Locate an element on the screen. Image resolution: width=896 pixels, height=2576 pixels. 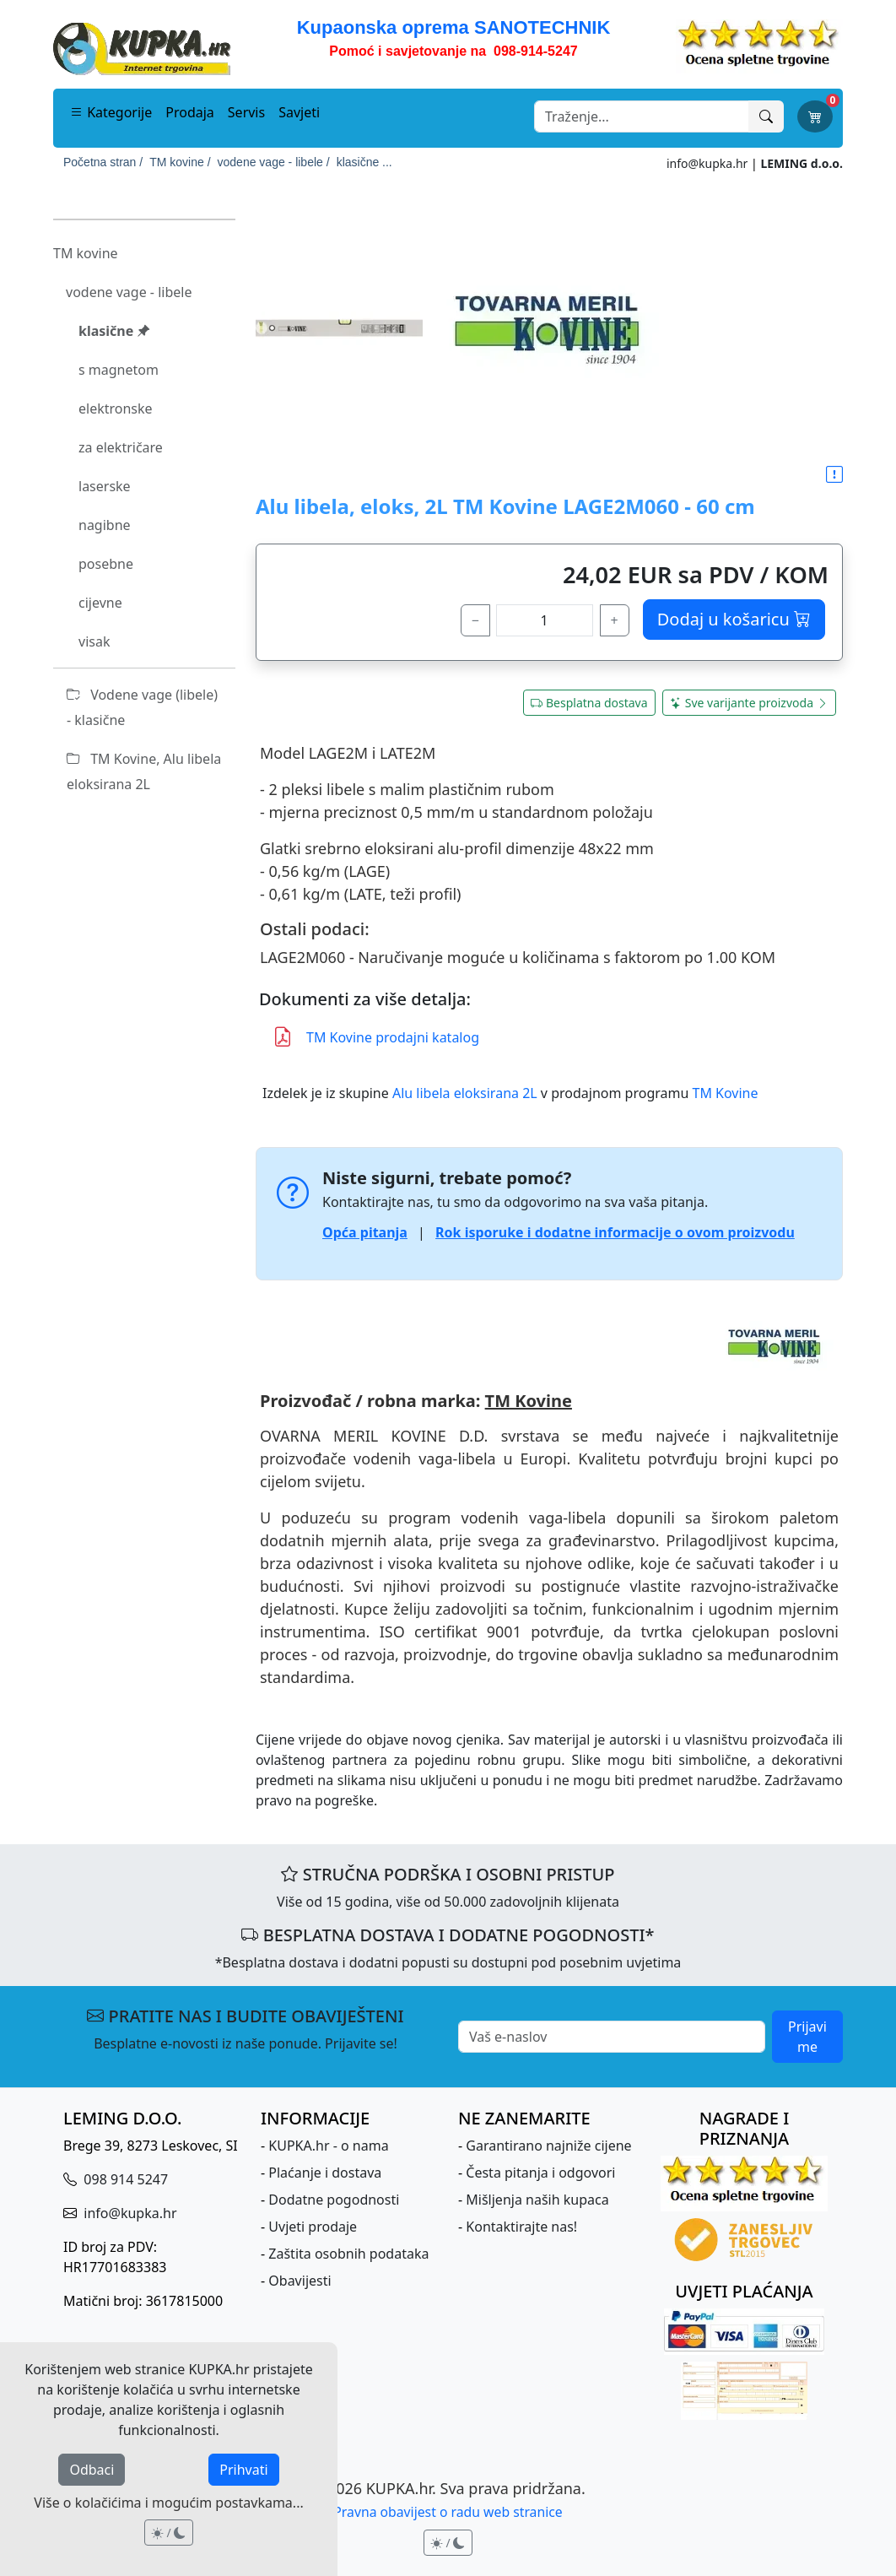
Kategorije is located at coordinates (111, 112).